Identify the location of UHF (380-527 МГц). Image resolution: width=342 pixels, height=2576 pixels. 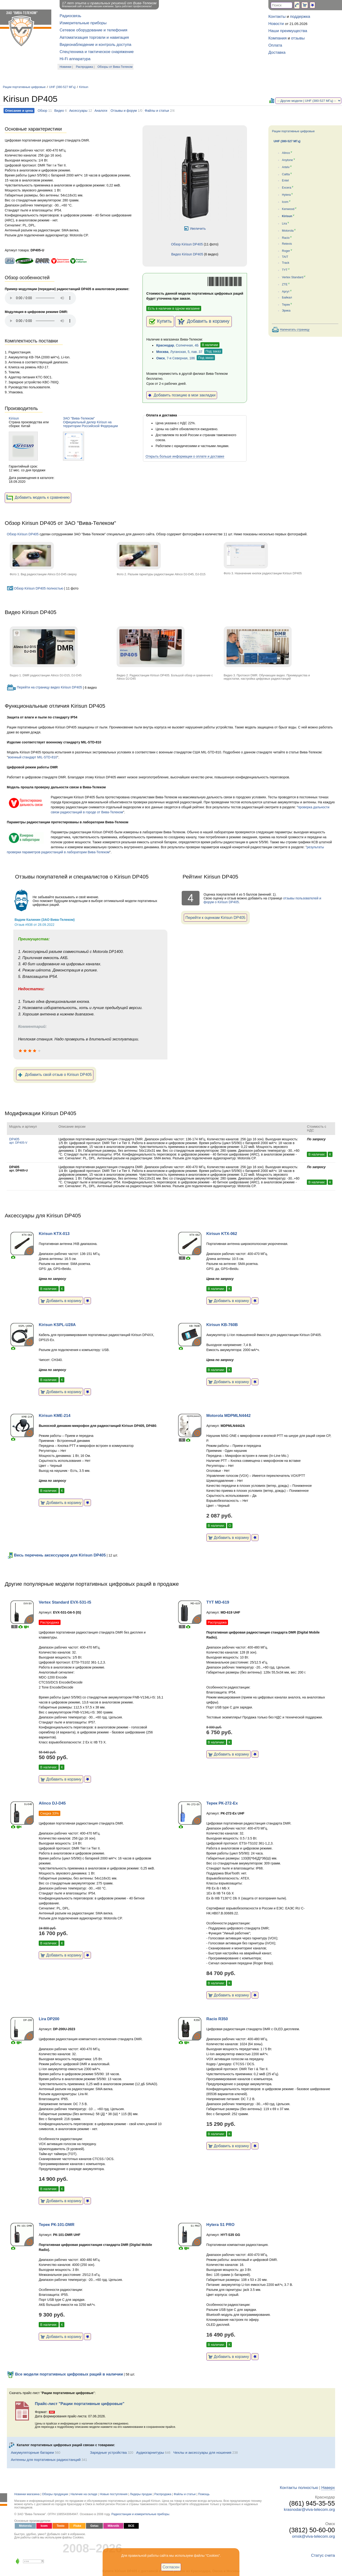
(62, 87).